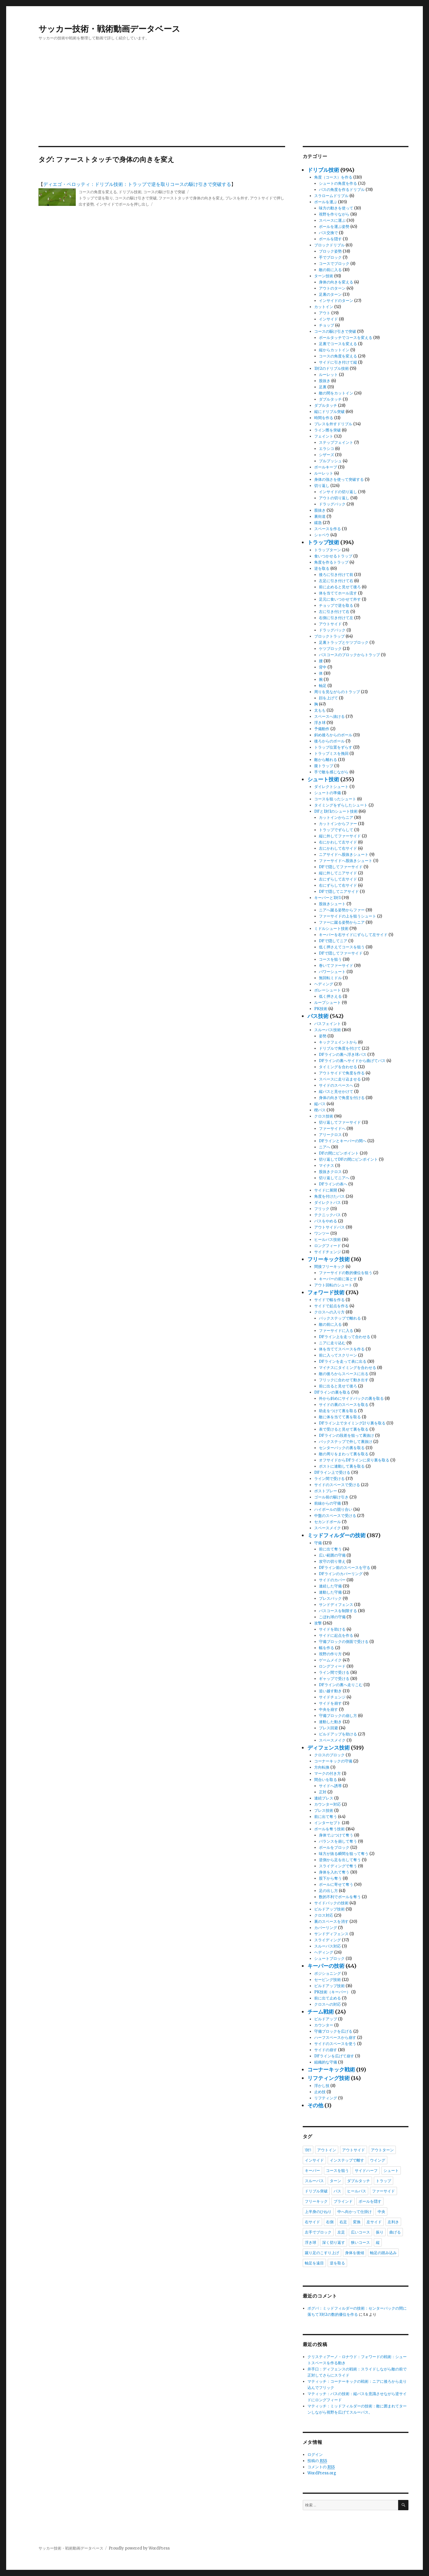  Describe the element at coordinates (336, 208) in the screenshot. I see `味方の動きを使って` at that location.